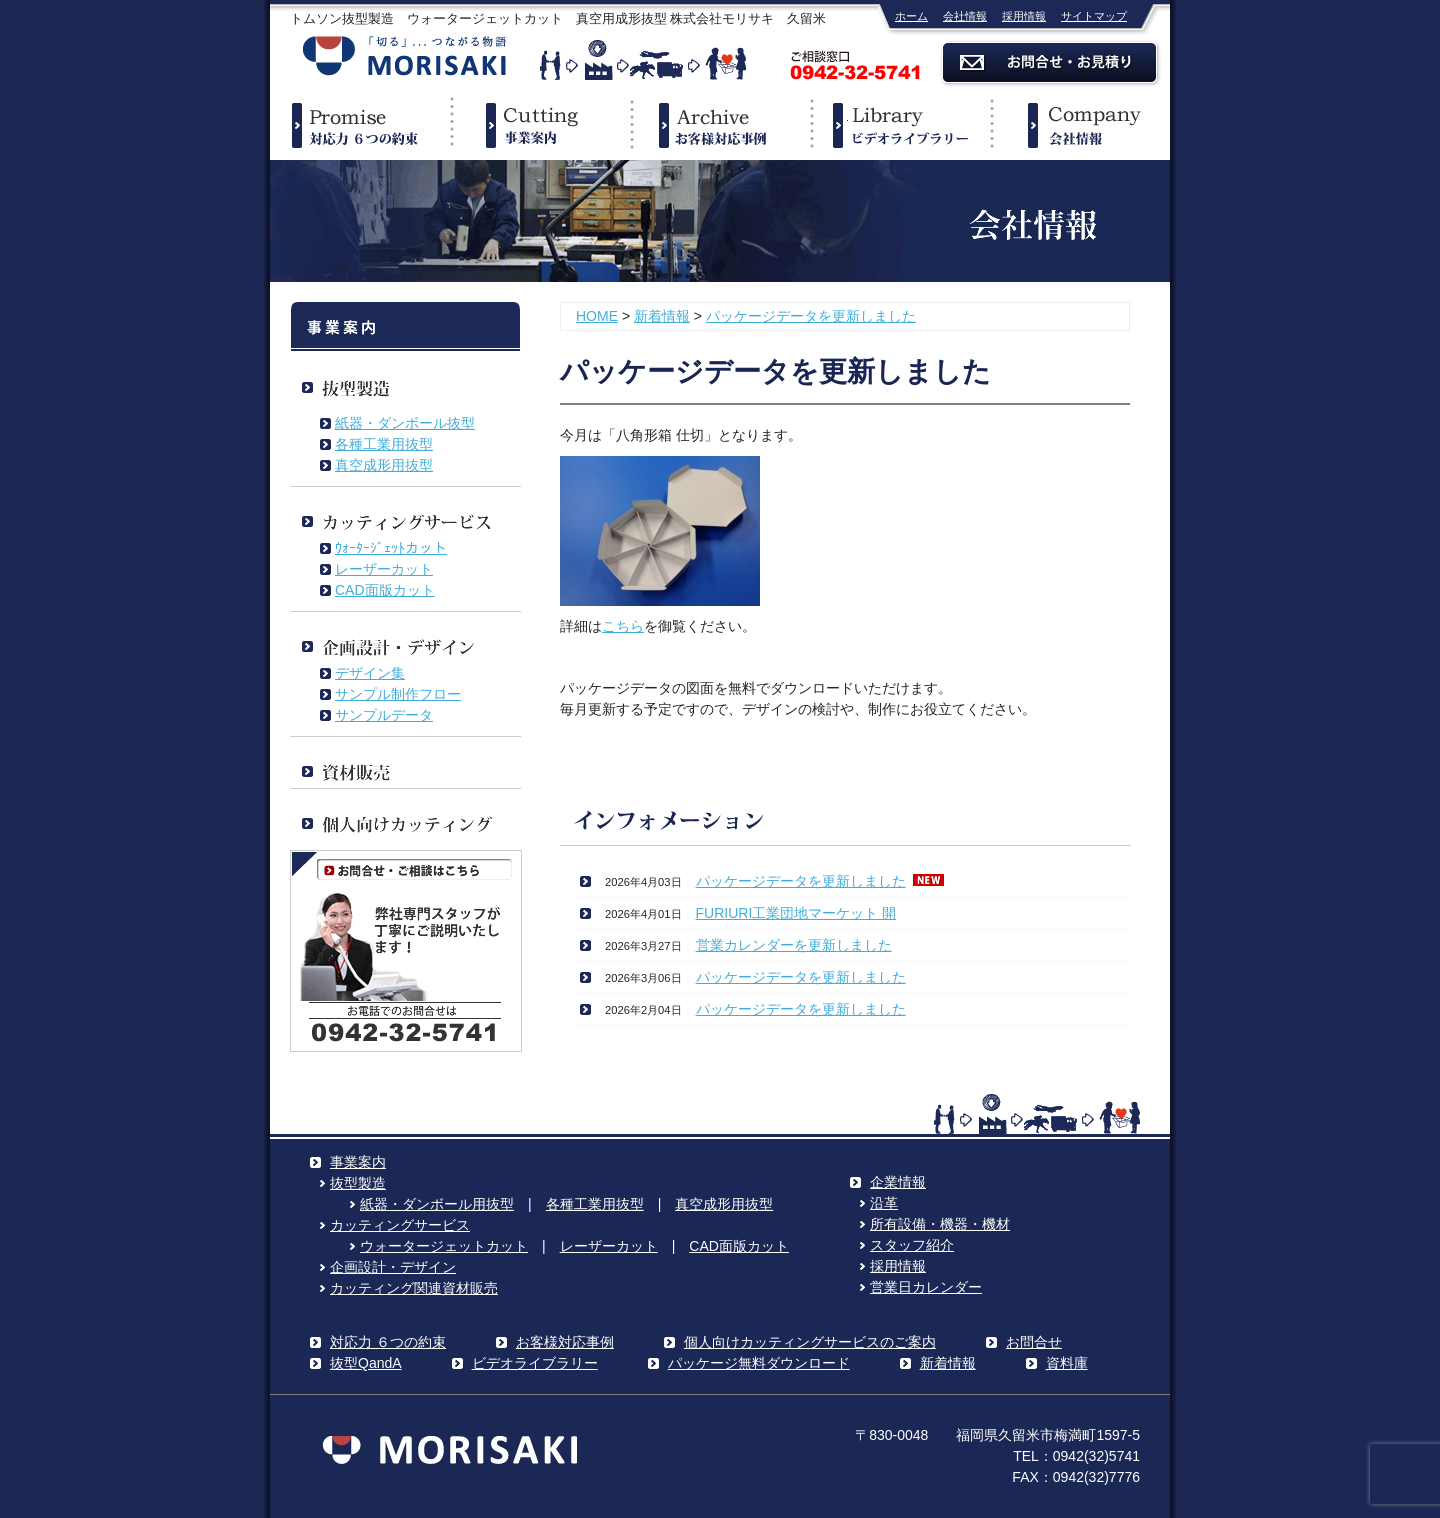 This screenshot has width=1440, height=1518. Describe the element at coordinates (810, 1342) in the screenshot. I see `個人向けカッティングサービスのご案内` at that location.